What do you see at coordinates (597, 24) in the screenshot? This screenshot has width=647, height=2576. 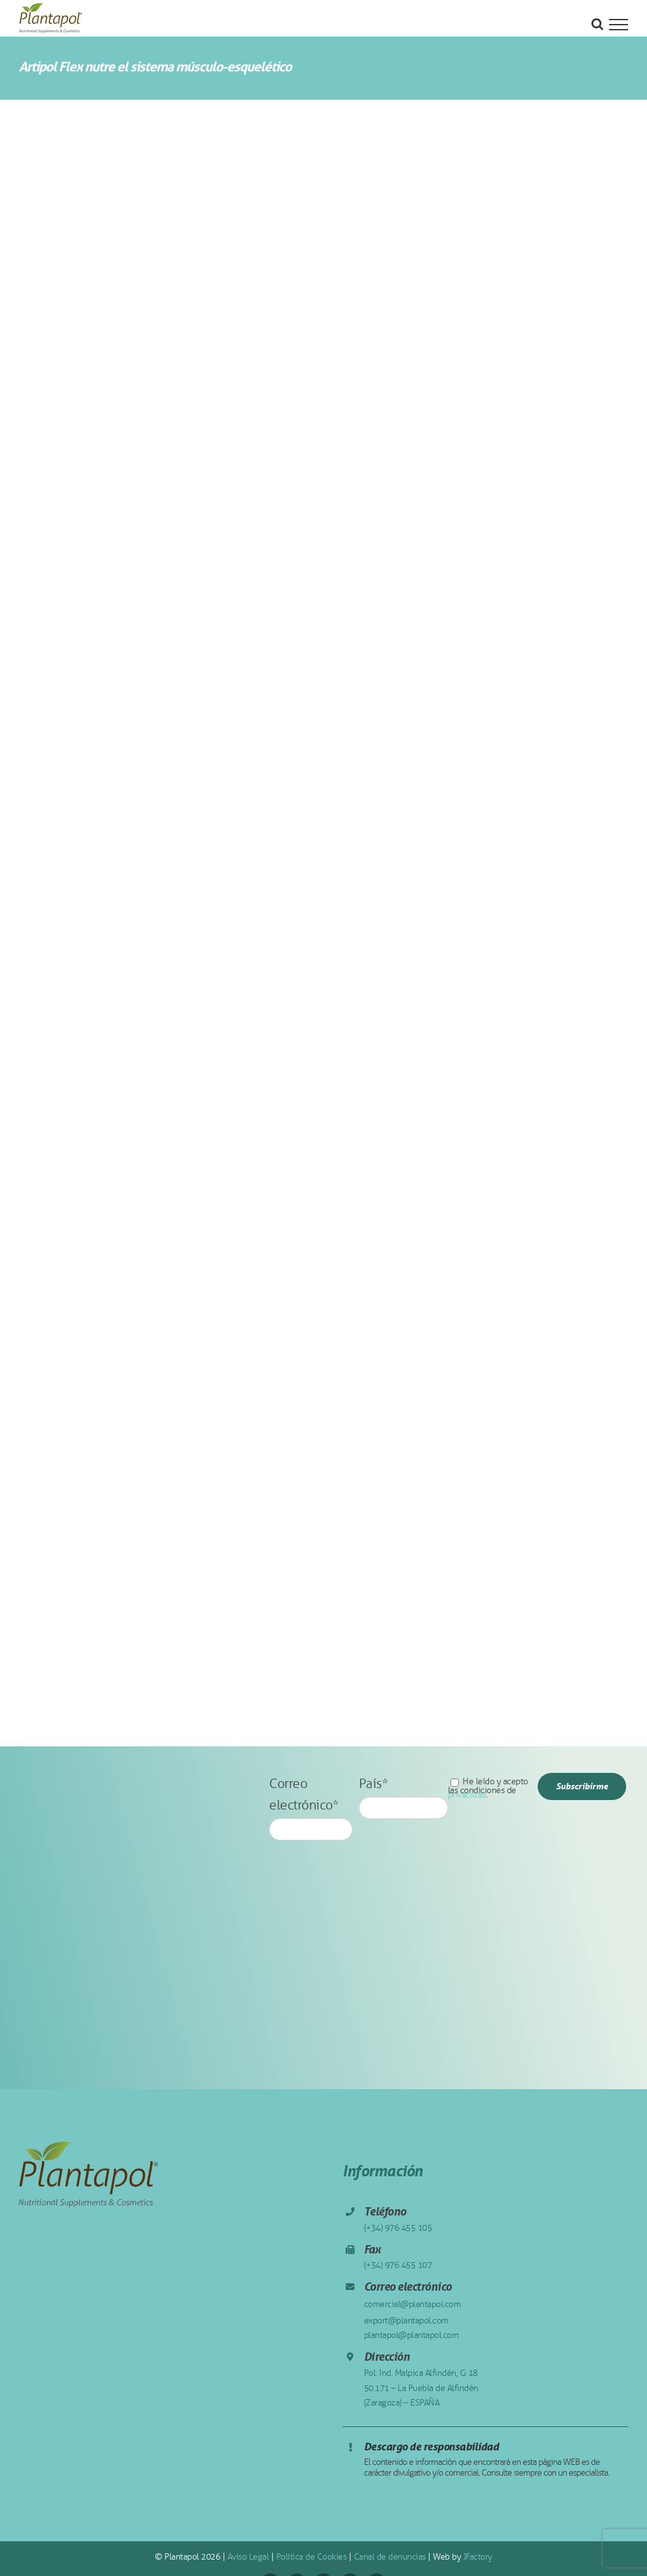 I see `[Alternar busqueda]` at bounding box center [597, 24].